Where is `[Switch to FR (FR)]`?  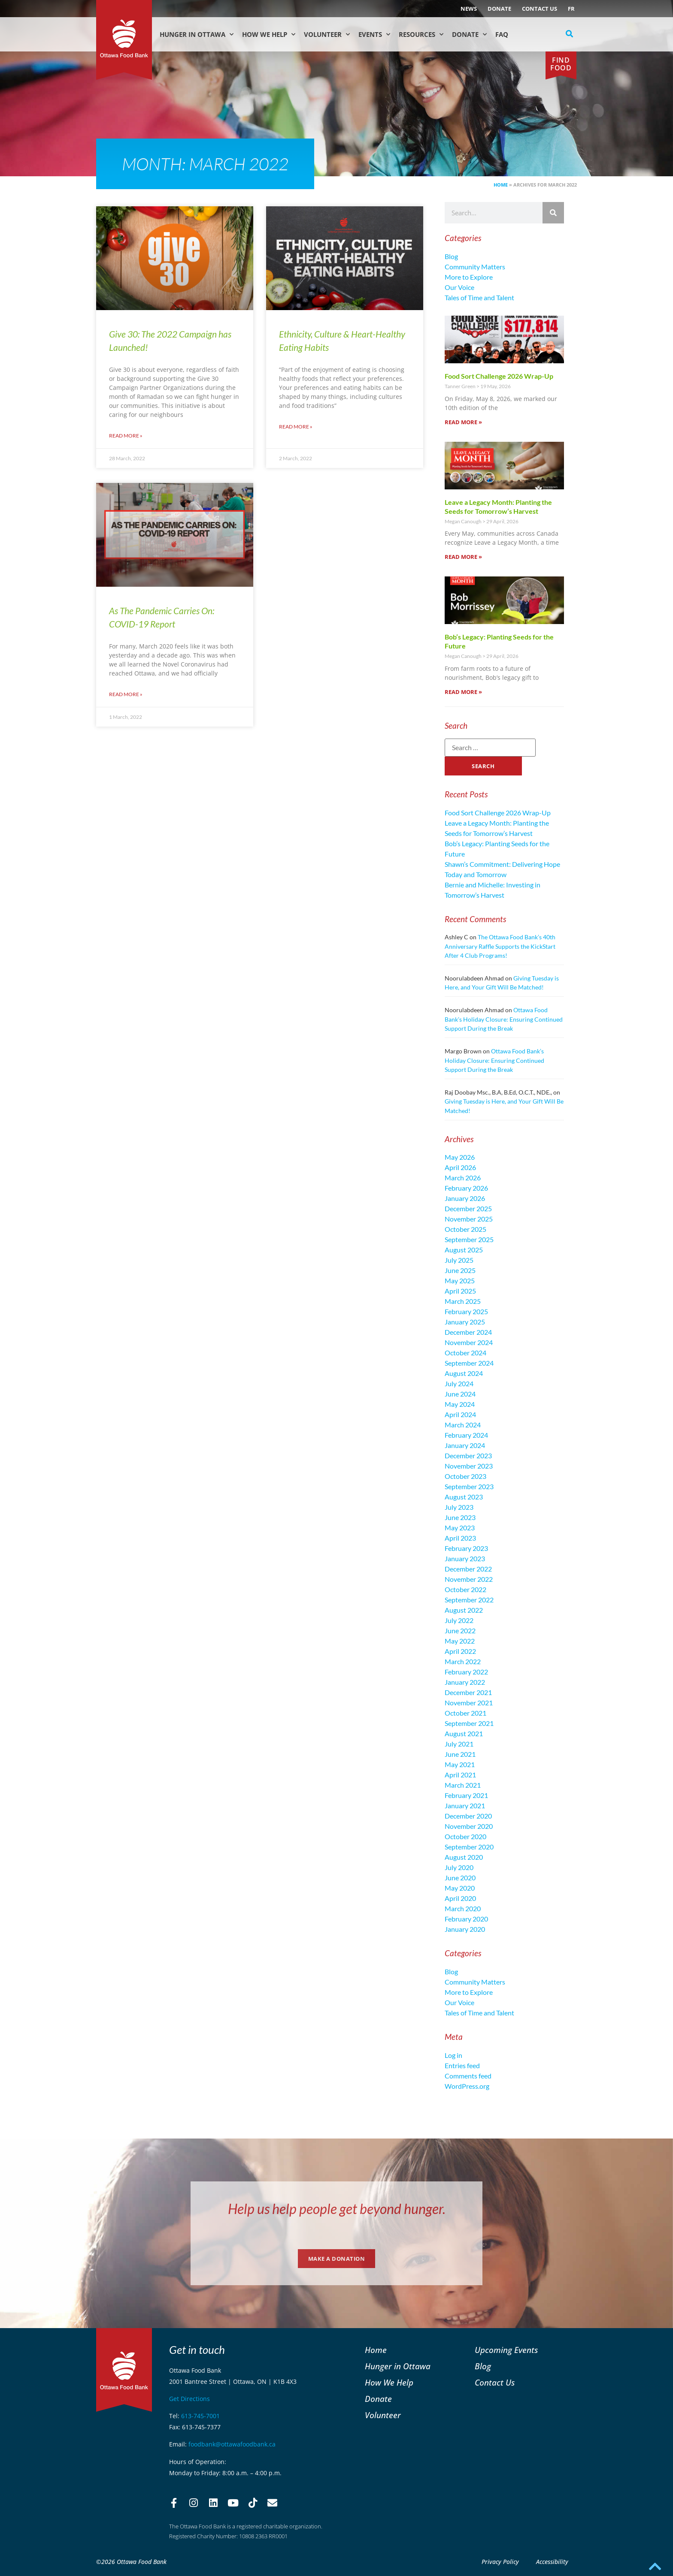 [Switch to FR (FR)] is located at coordinates (571, 8).